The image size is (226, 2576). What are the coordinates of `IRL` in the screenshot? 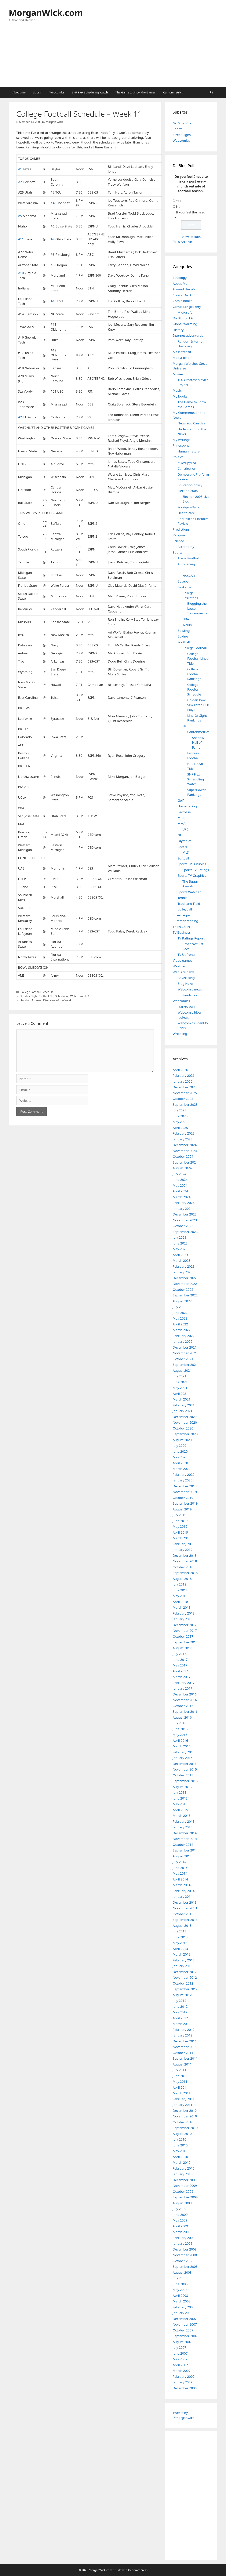 It's located at (184, 570).